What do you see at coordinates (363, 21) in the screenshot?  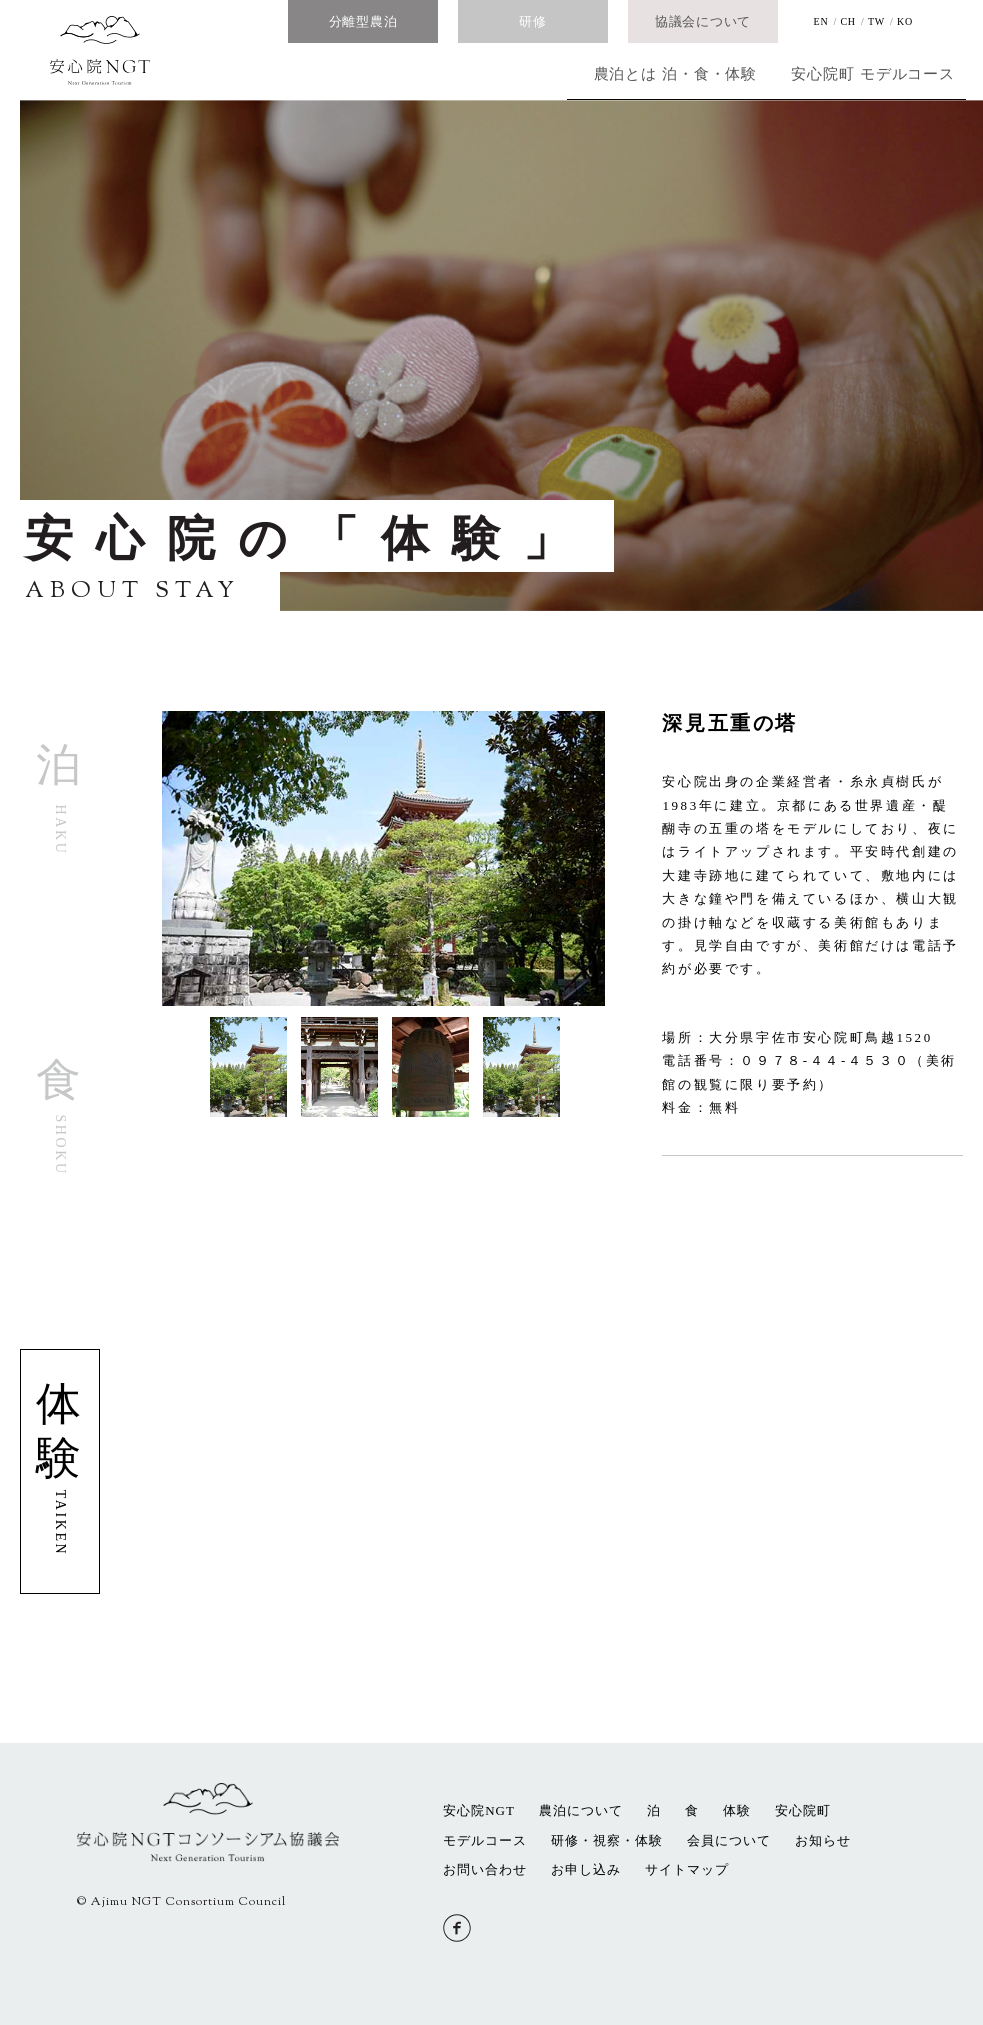 I see `分離型農泊` at bounding box center [363, 21].